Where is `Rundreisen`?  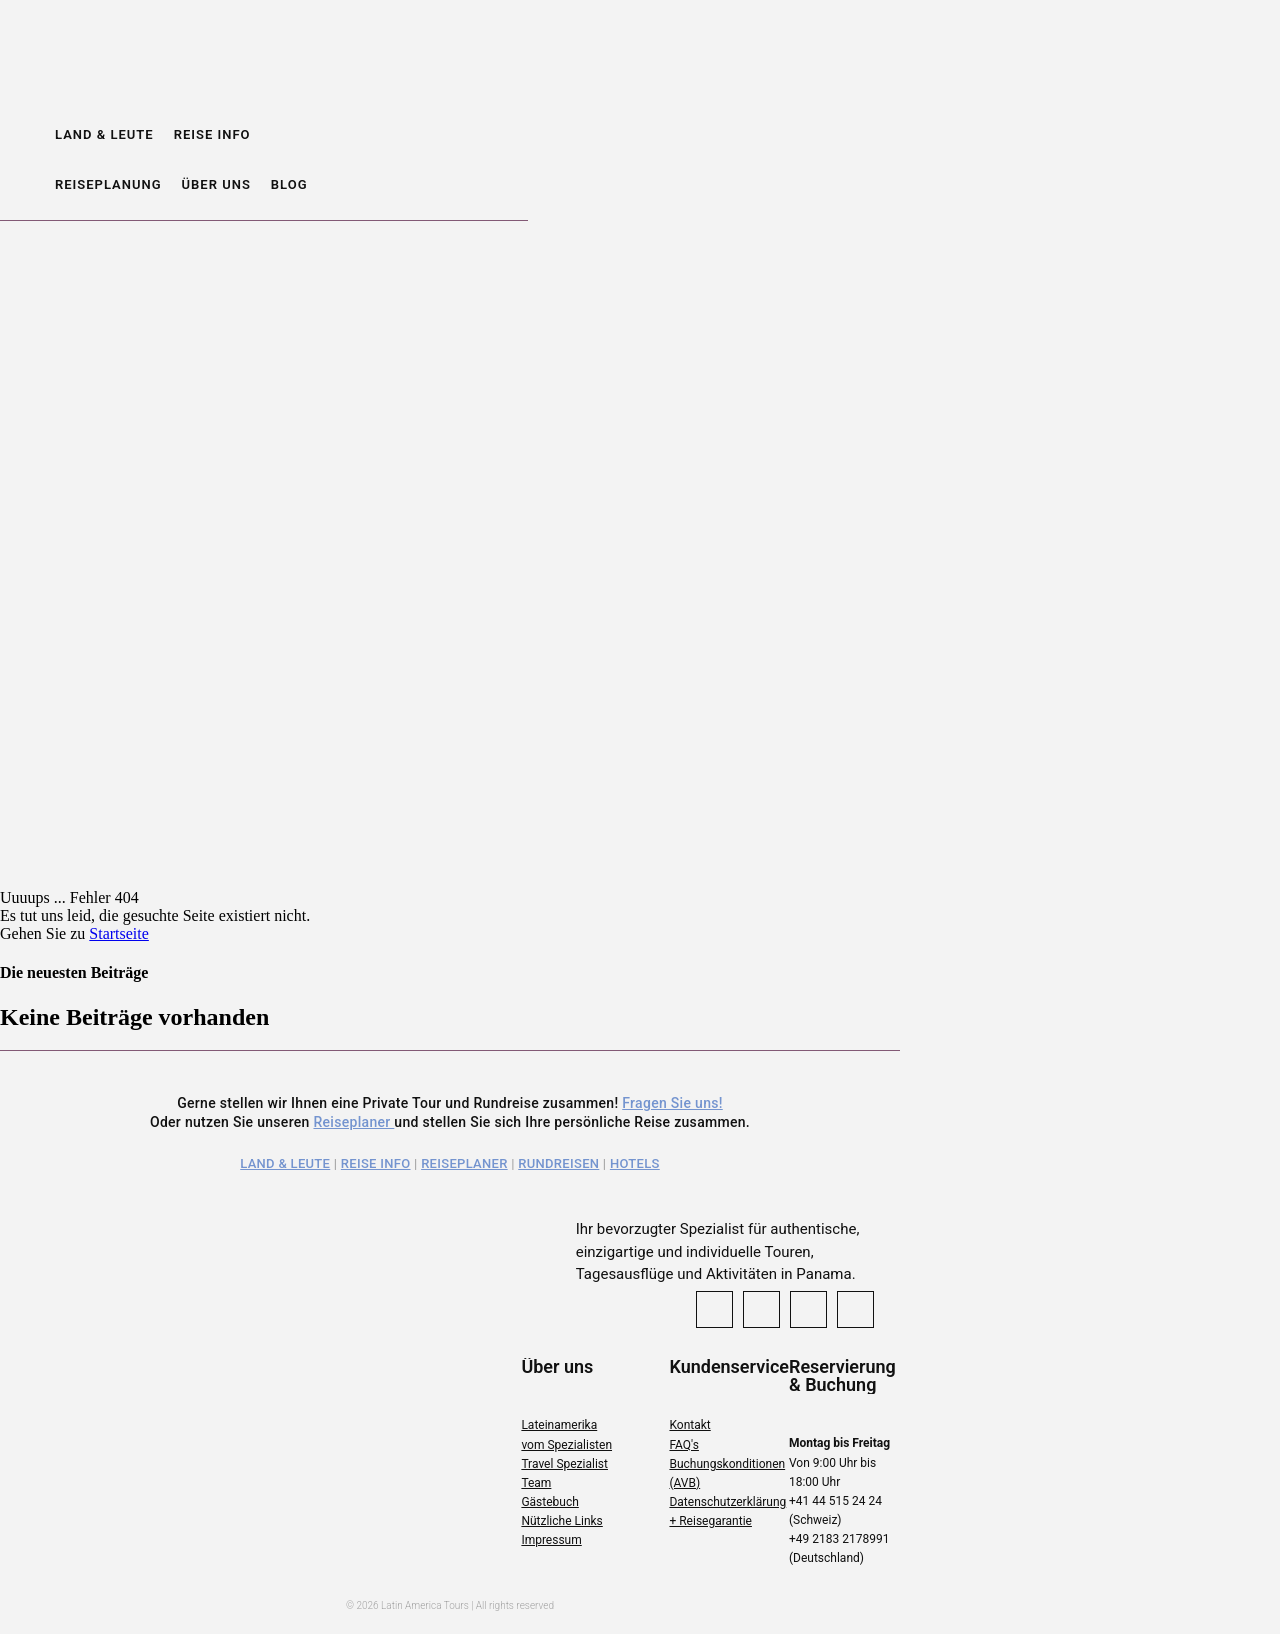 Rundreisen is located at coordinates (558, 1163).